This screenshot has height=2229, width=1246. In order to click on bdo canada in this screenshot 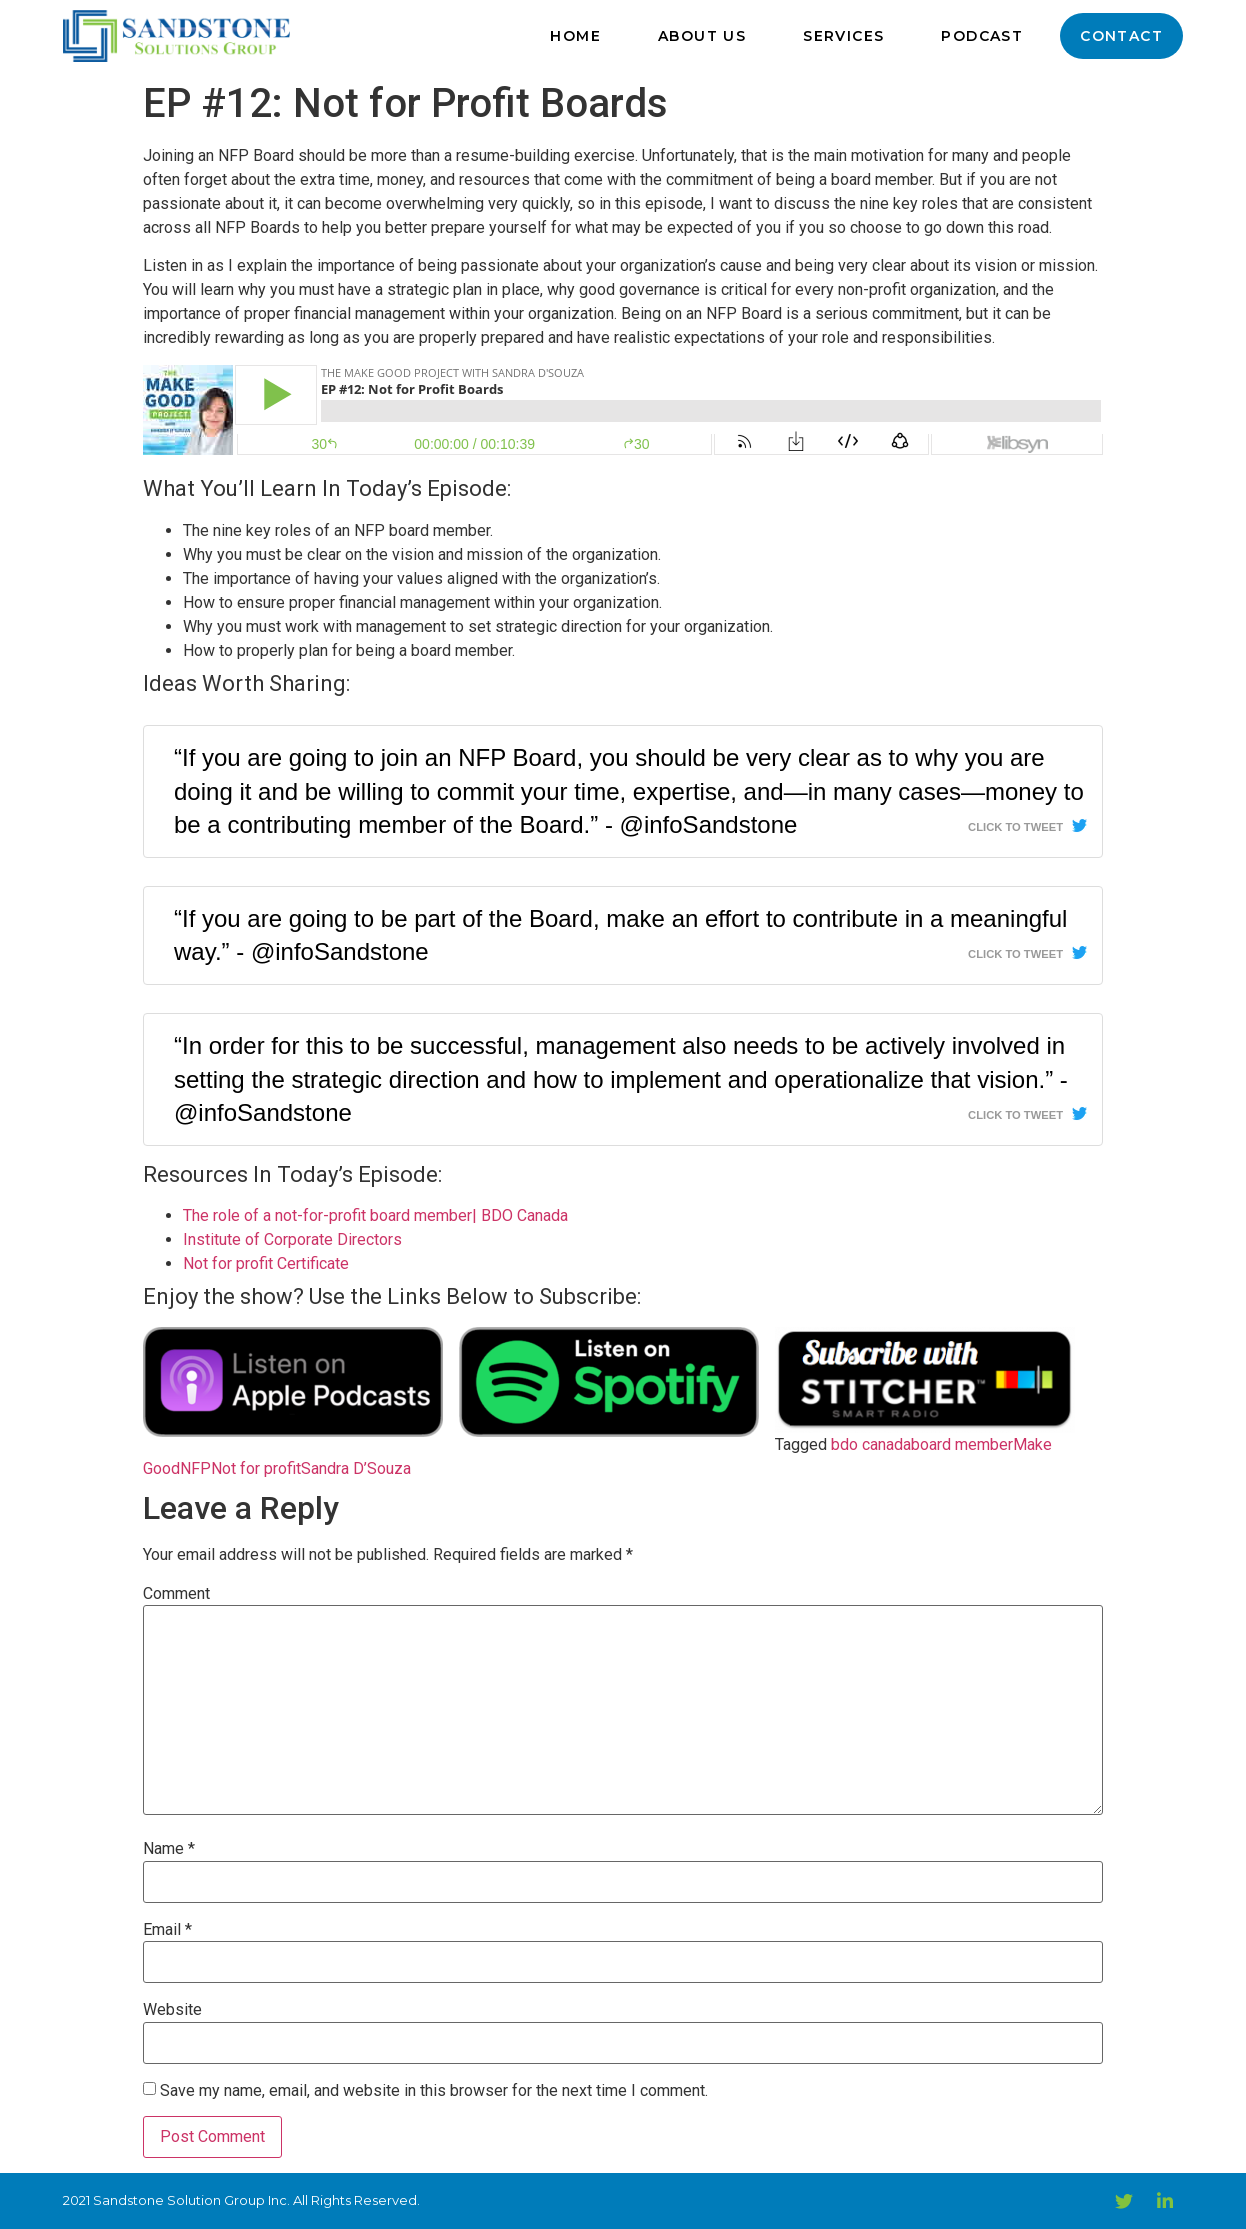, I will do `click(871, 1444)`.